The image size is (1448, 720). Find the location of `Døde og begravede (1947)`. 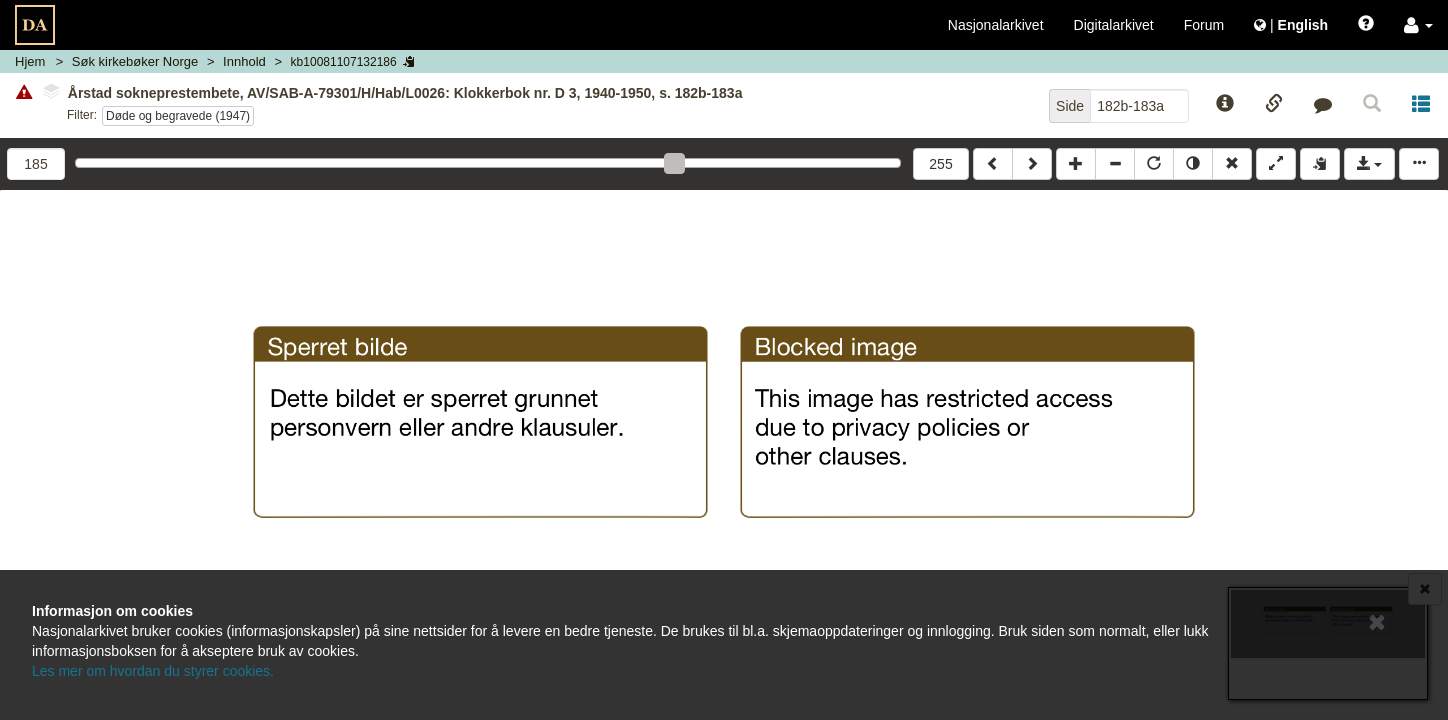

Døde og begravede (1947) is located at coordinates (178, 116).